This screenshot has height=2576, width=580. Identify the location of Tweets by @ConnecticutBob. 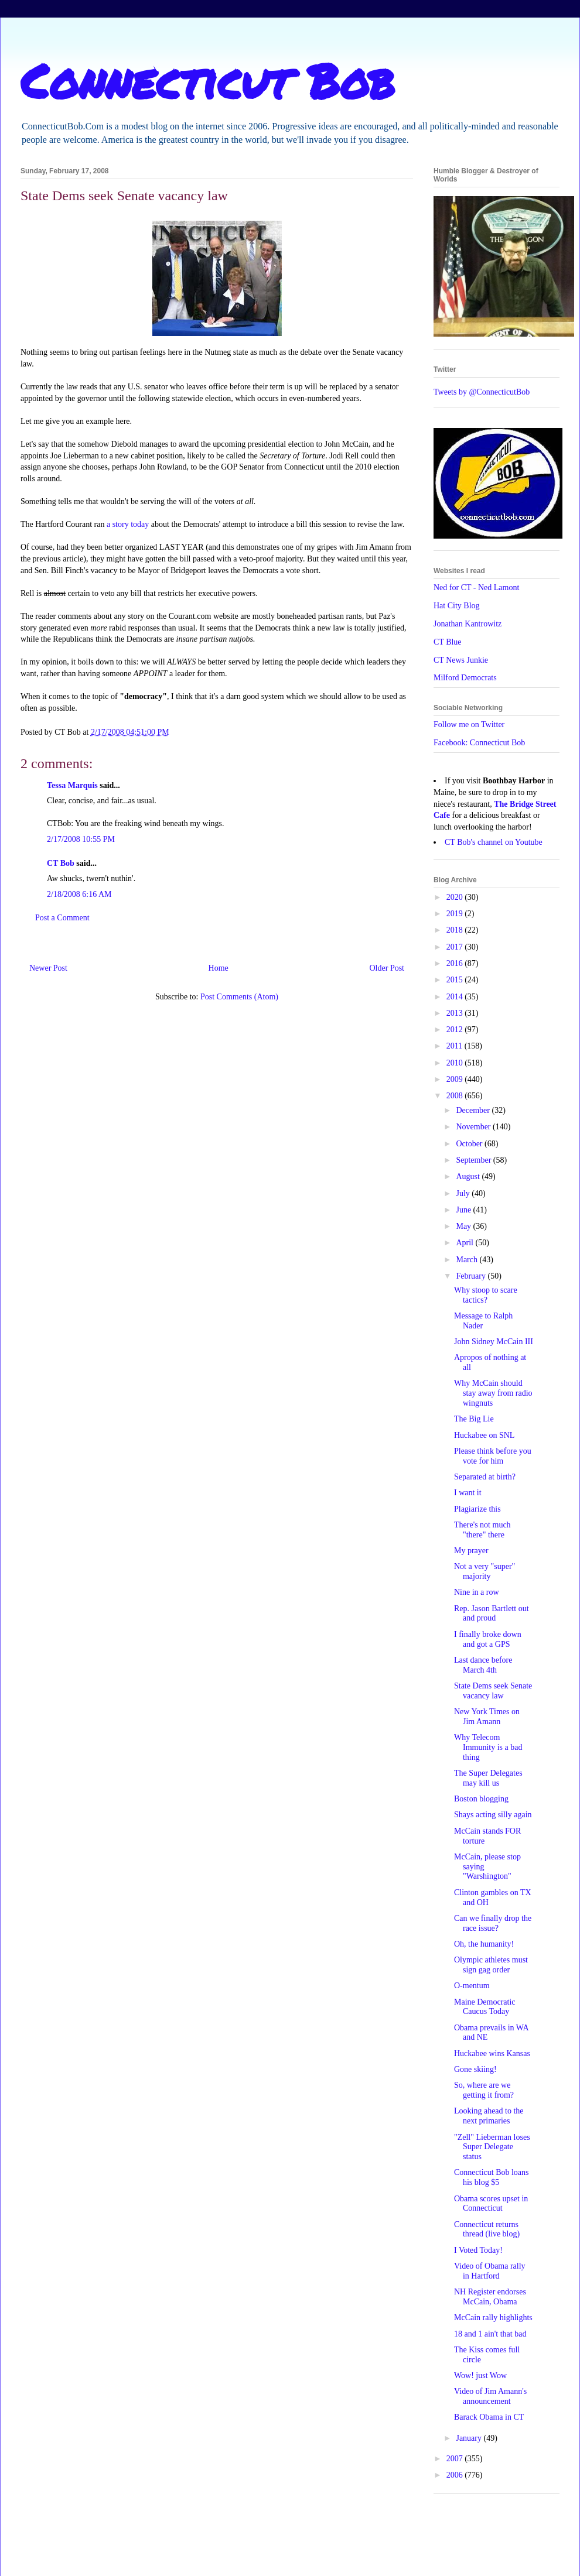
(482, 392).